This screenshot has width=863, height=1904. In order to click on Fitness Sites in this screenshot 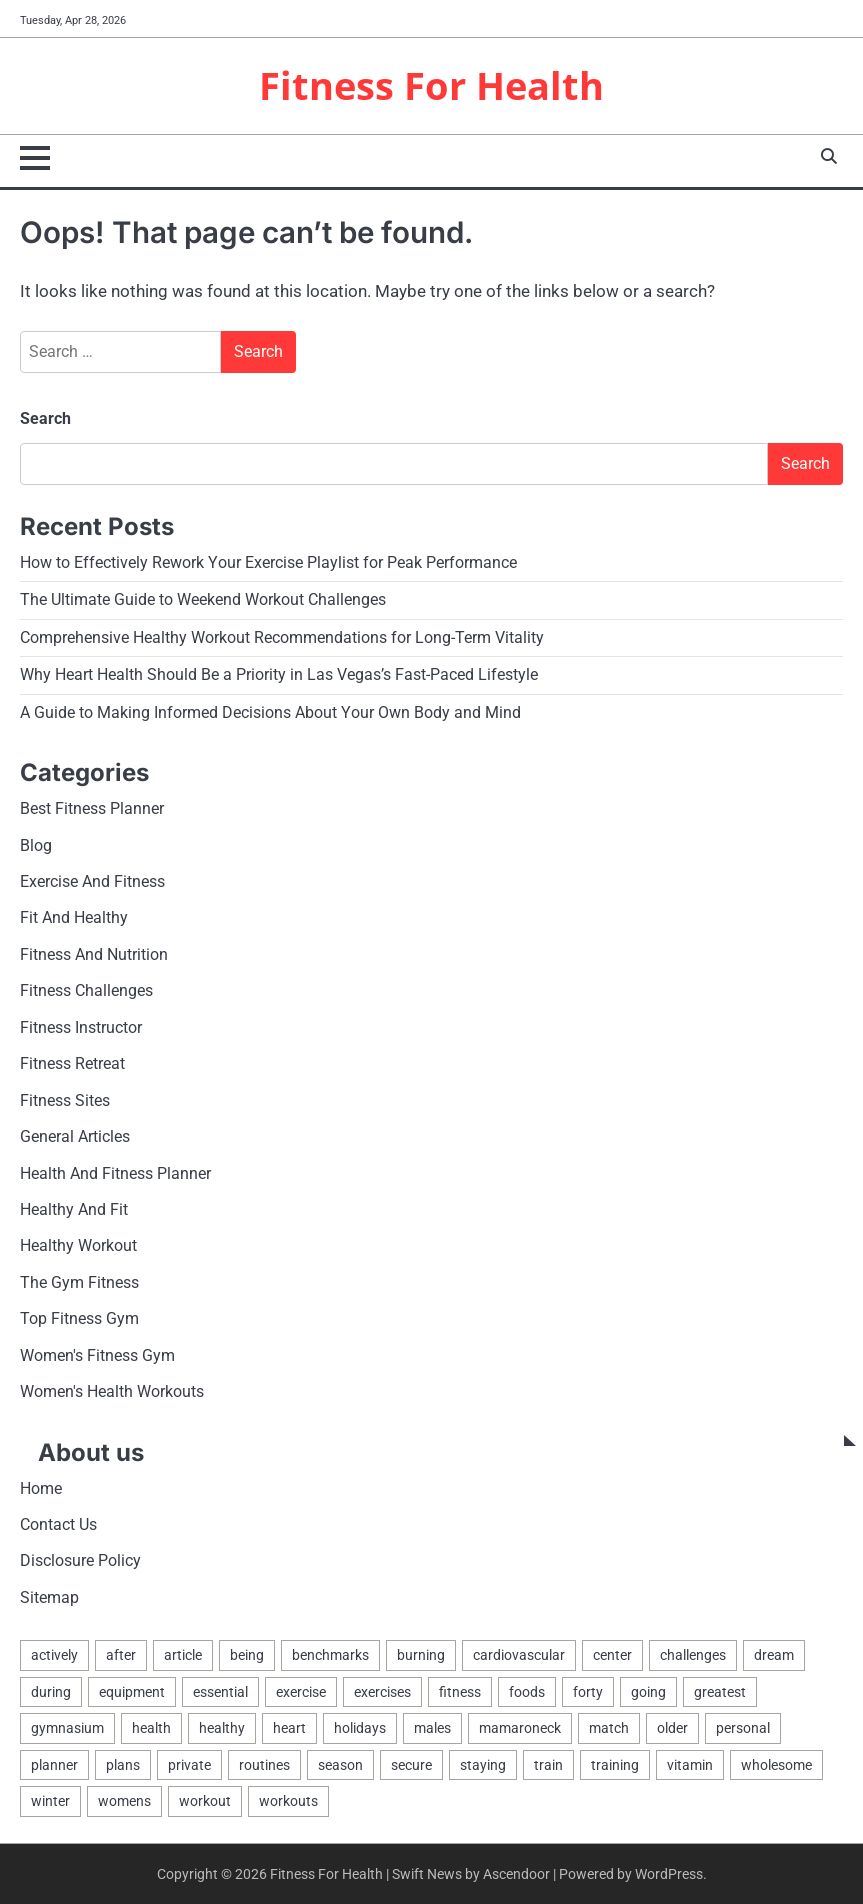, I will do `click(65, 1101)`.